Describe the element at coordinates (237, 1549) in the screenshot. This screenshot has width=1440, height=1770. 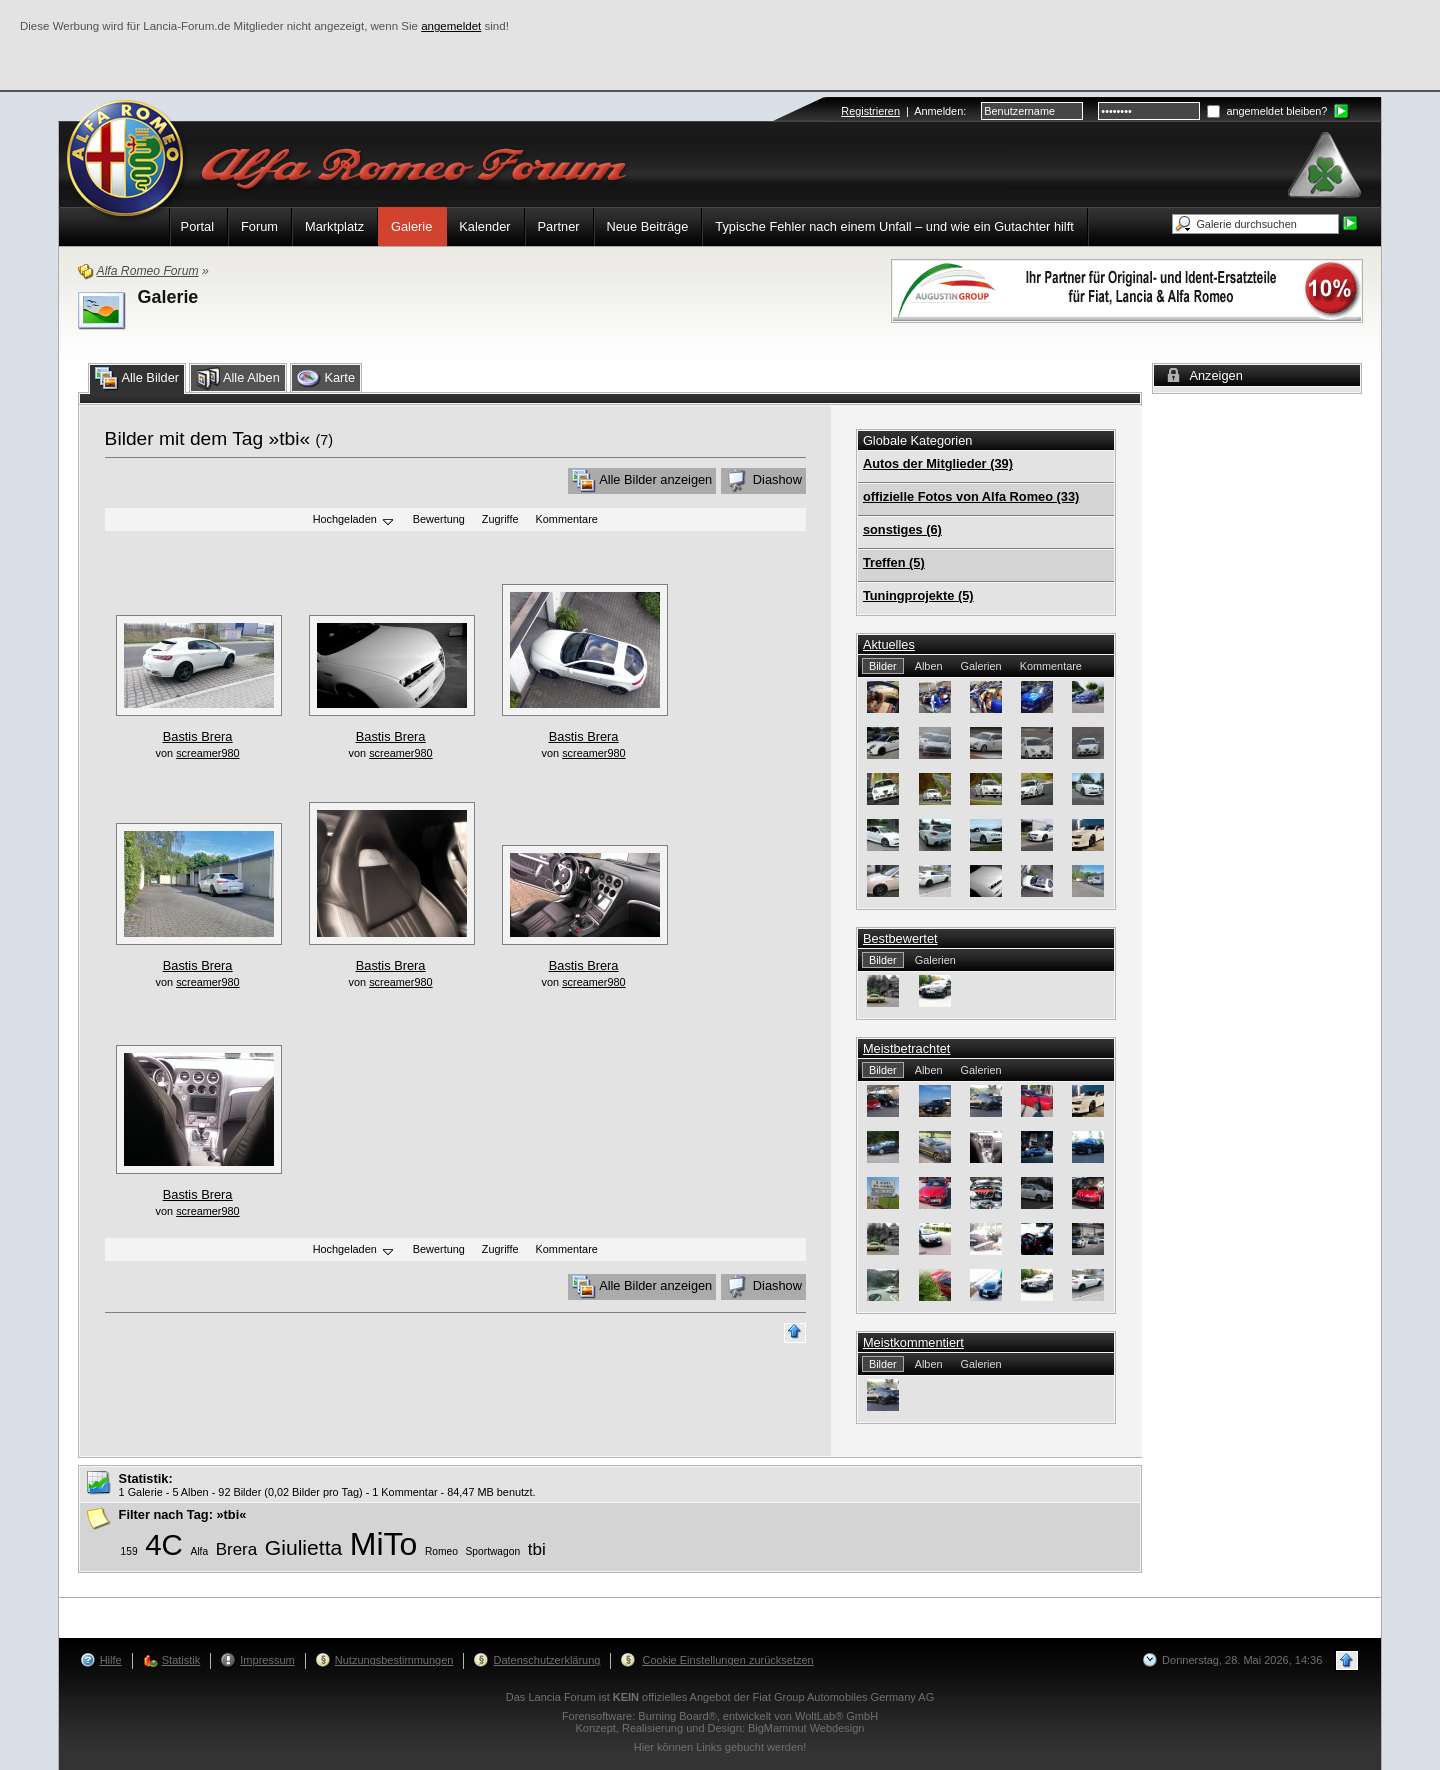
I see `Brera` at that location.